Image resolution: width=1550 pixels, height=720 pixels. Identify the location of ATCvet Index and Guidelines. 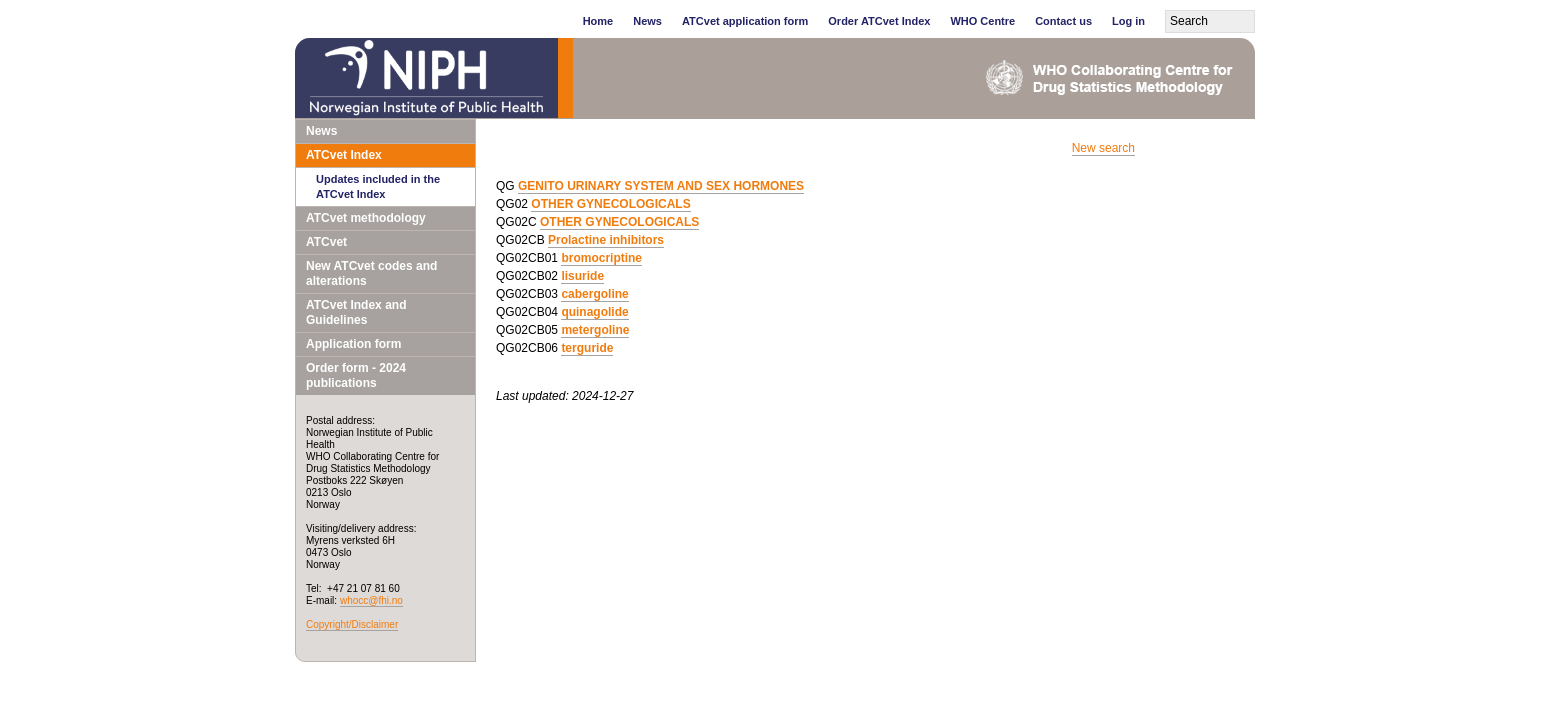
(356, 312).